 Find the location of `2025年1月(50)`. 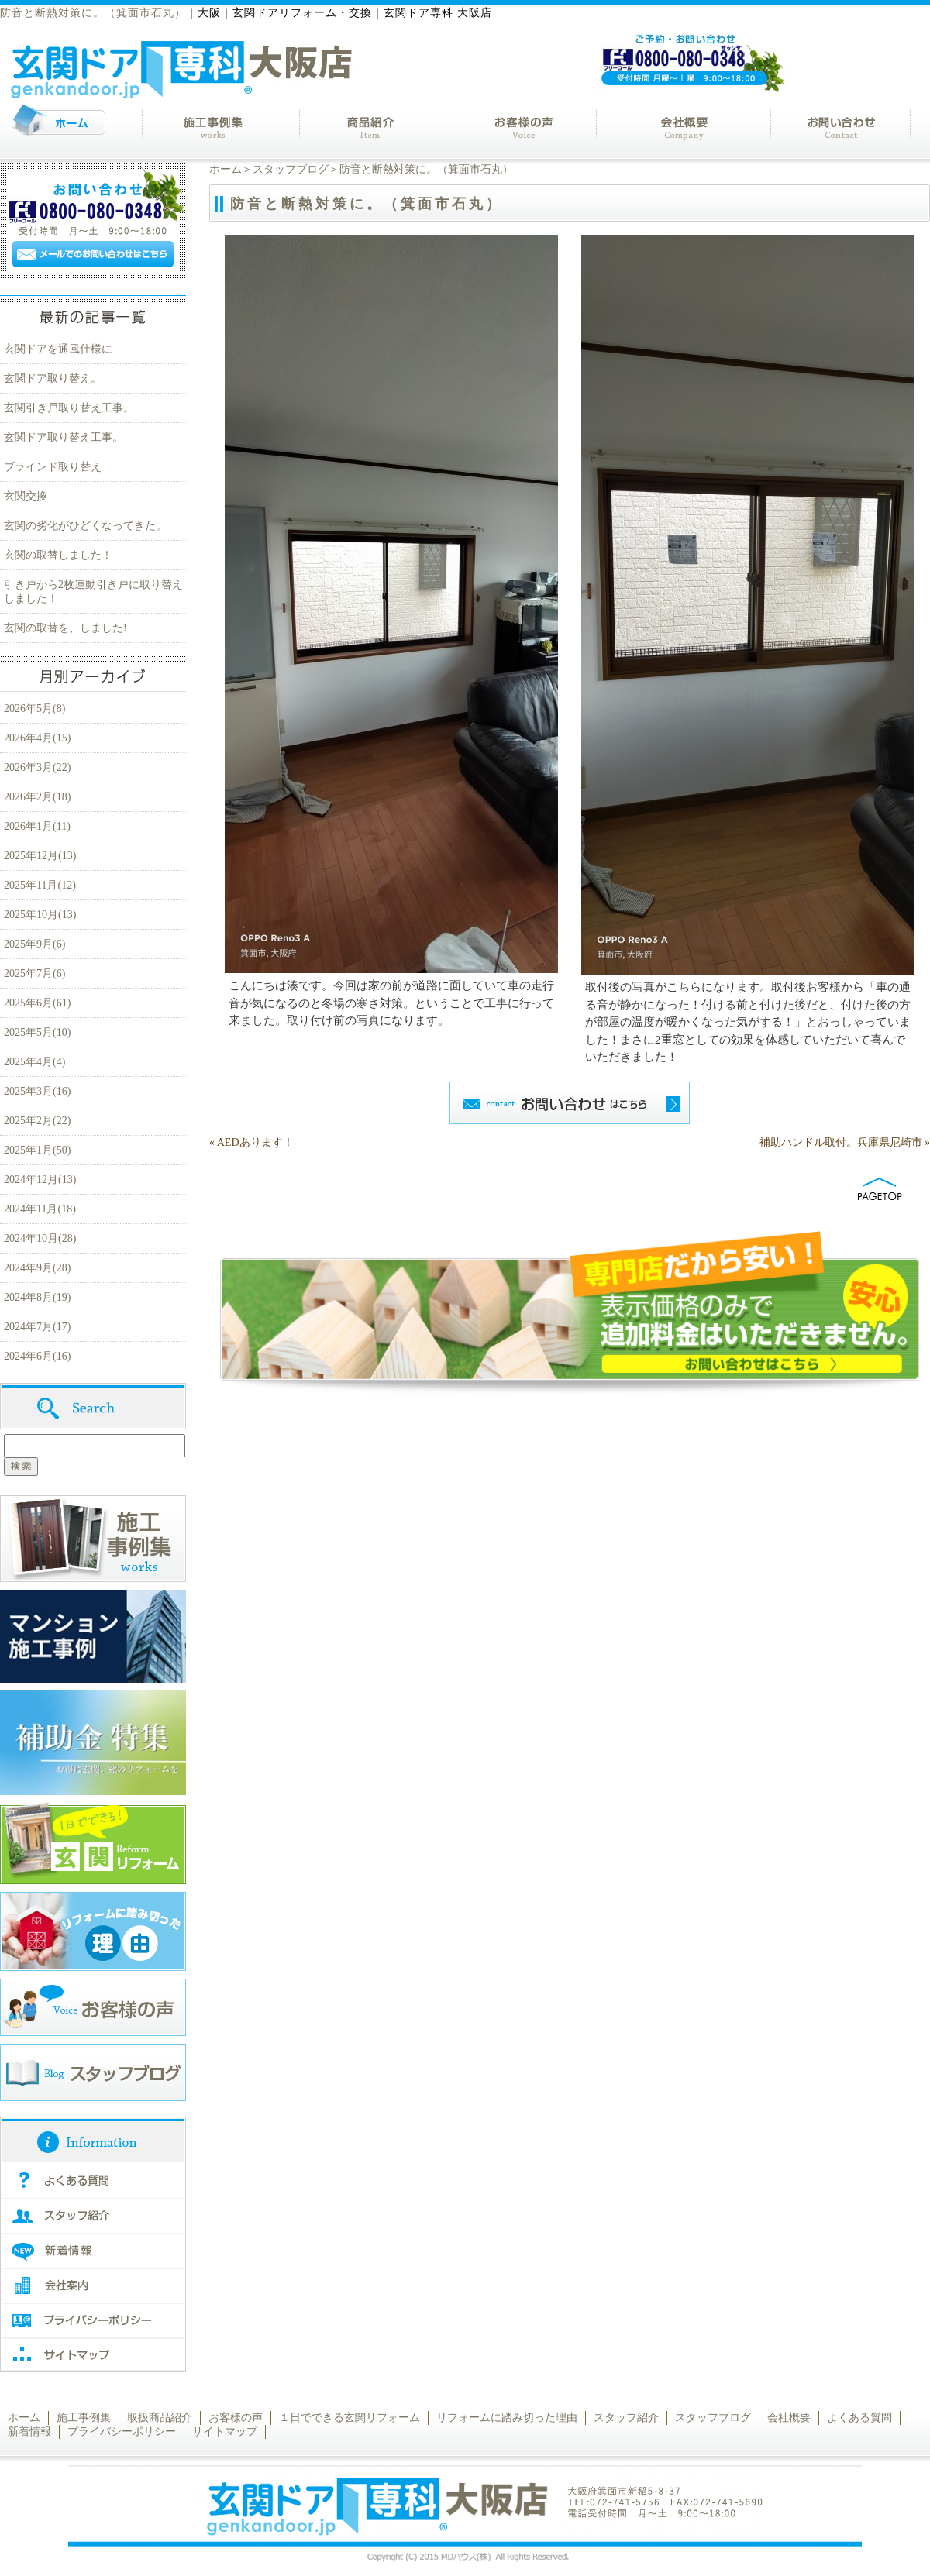

2025年1月(50) is located at coordinates (37, 1150).